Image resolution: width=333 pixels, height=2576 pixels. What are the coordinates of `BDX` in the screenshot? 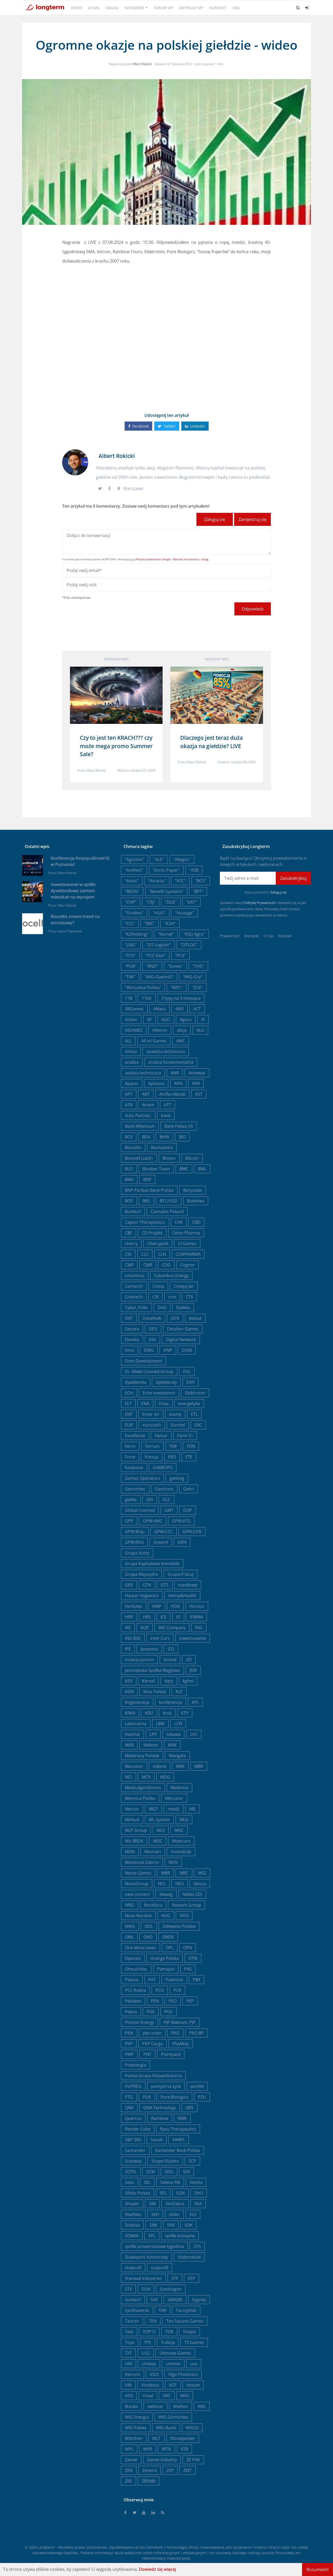 It's located at (146, 1137).